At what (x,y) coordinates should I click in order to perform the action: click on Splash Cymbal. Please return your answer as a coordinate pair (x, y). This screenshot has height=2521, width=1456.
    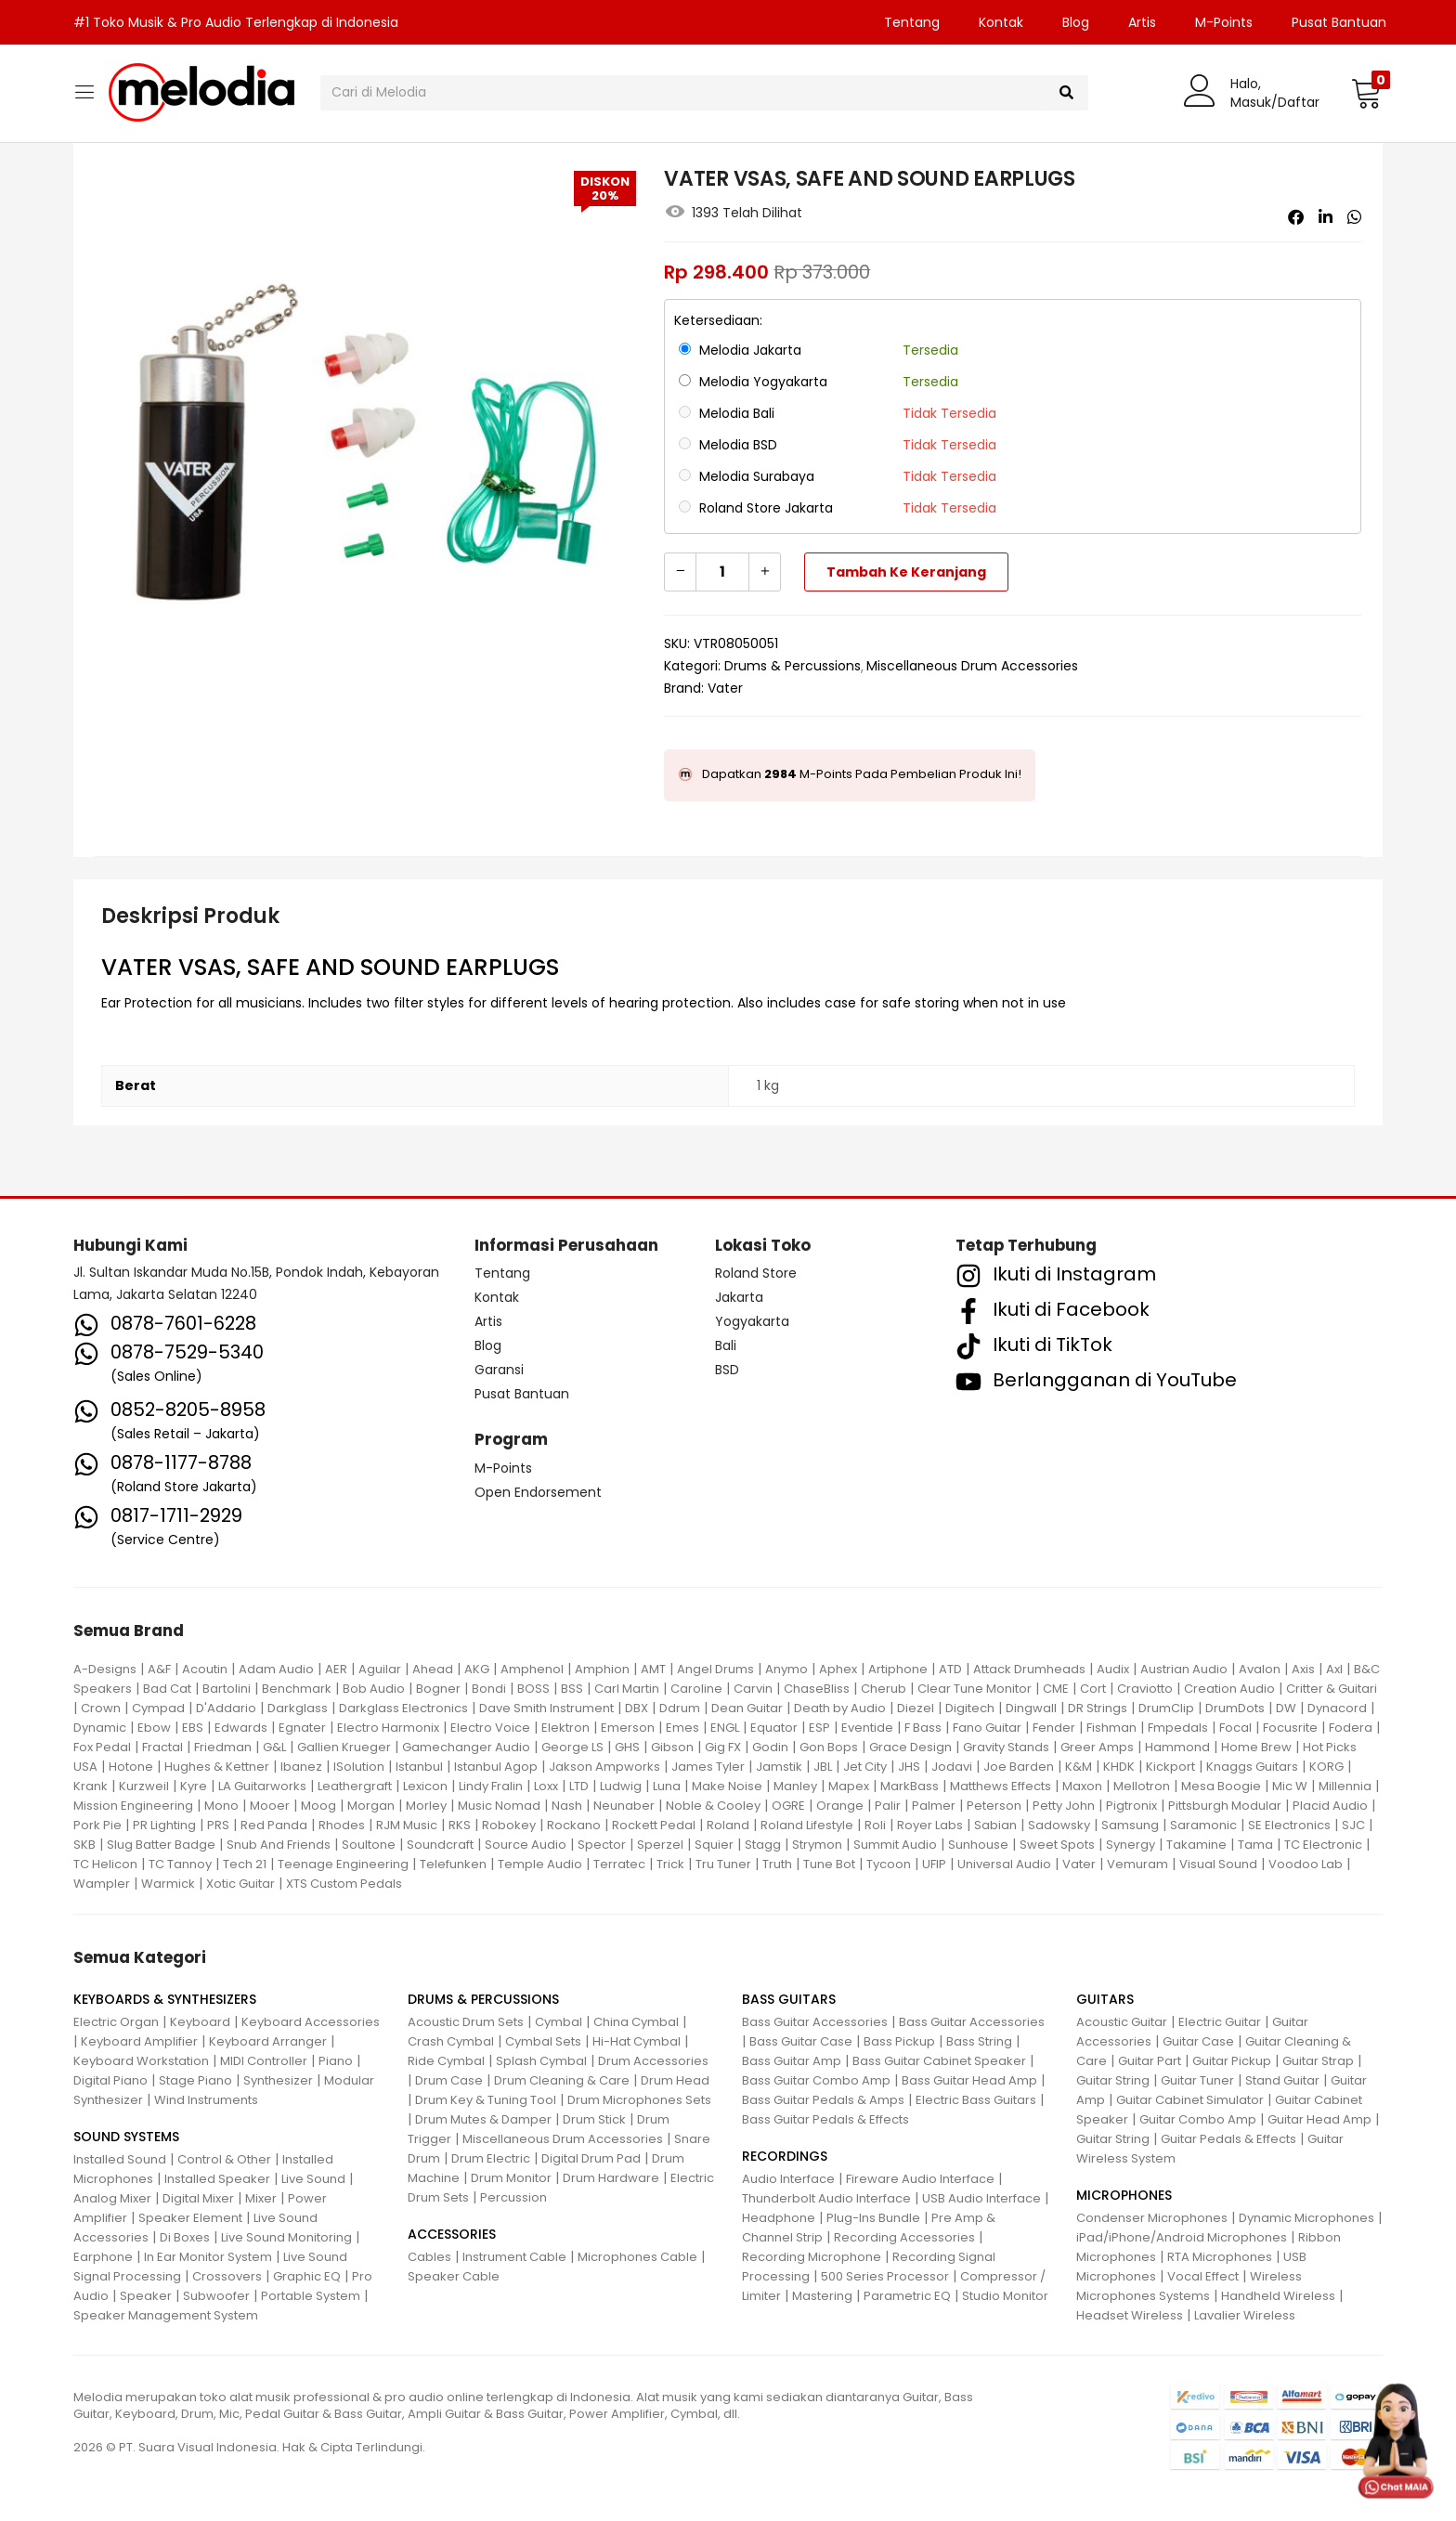
    Looking at the image, I should click on (541, 2061).